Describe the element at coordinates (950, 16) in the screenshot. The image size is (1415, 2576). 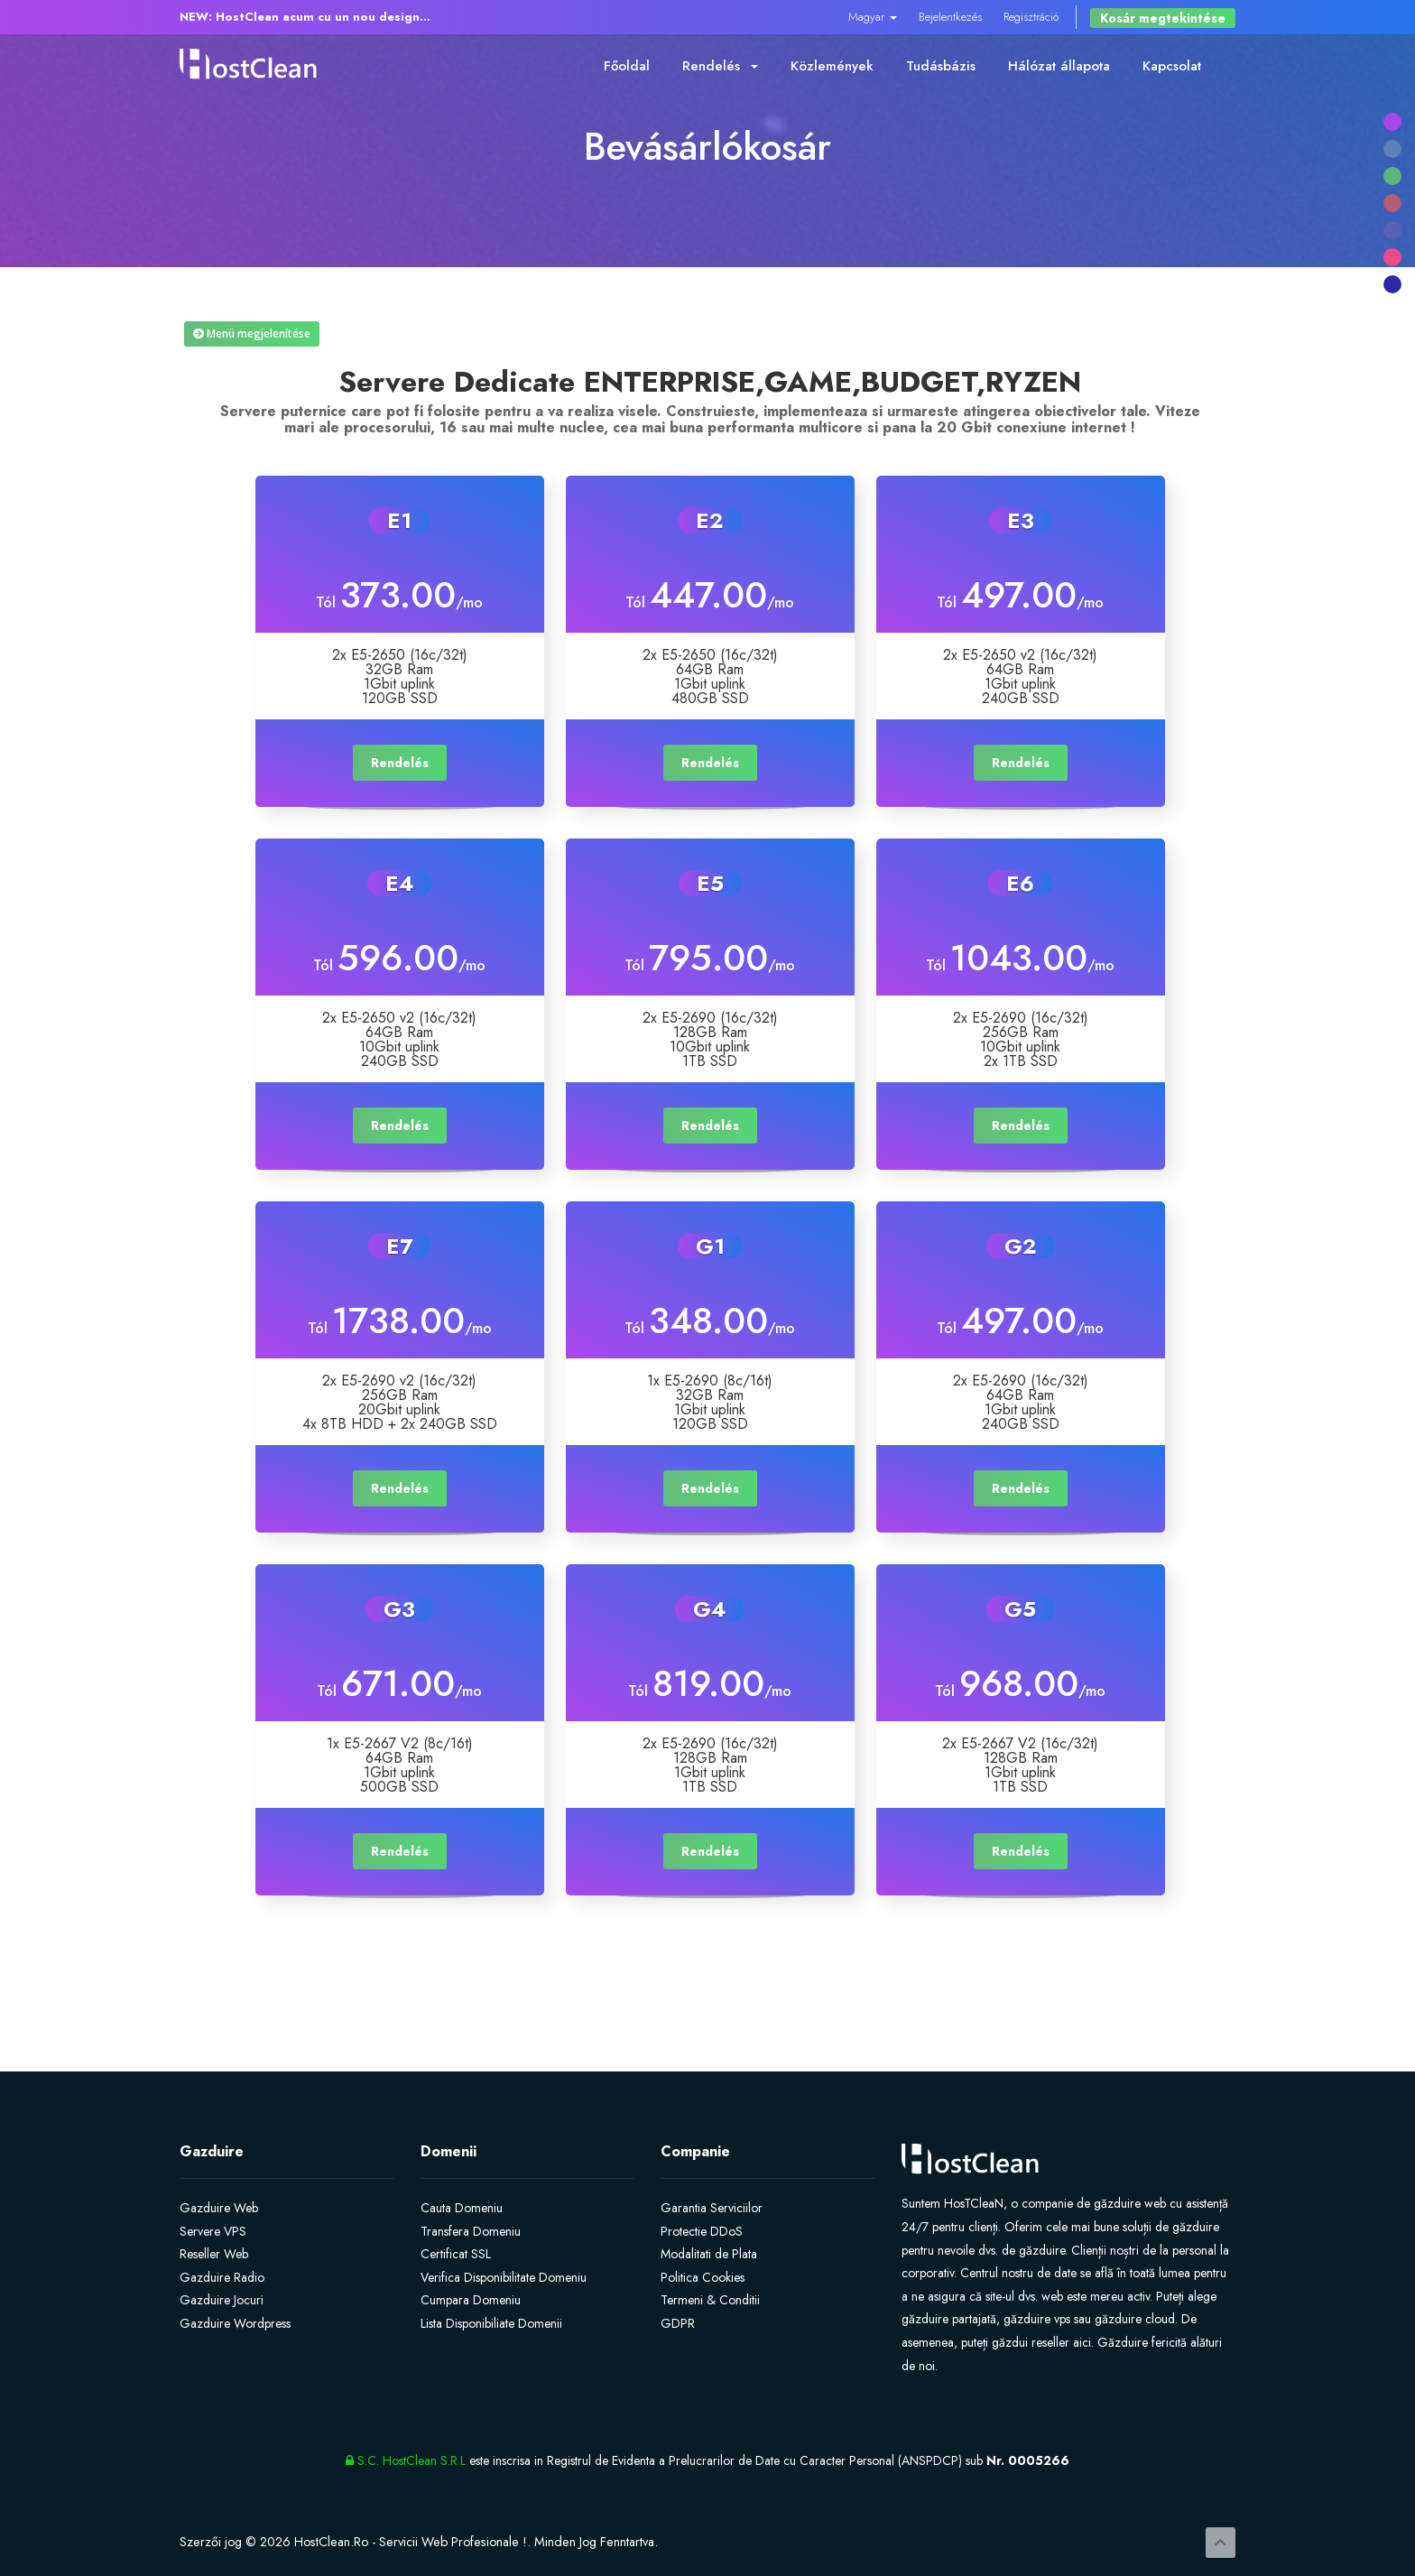
I see `Bejelentkezés` at that location.